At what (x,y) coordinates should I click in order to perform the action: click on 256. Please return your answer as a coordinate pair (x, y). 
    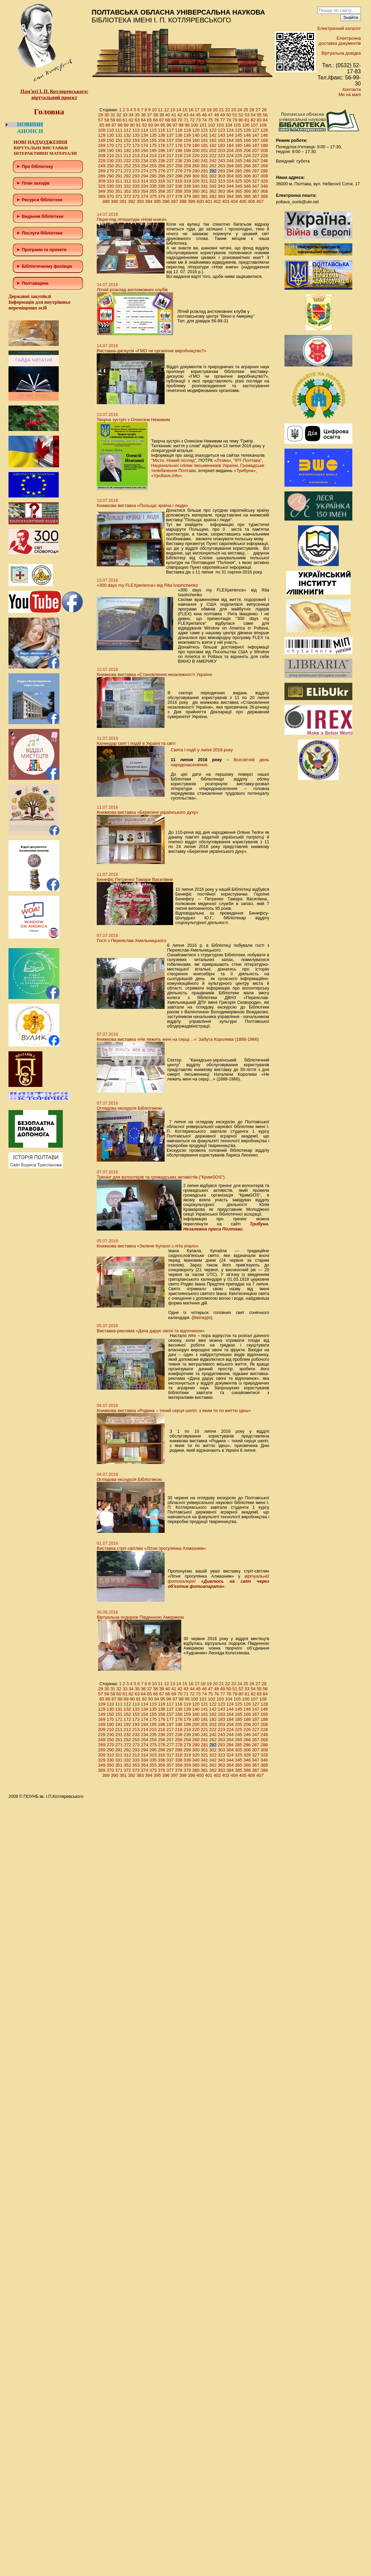
    Looking at the image, I should click on (161, 165).